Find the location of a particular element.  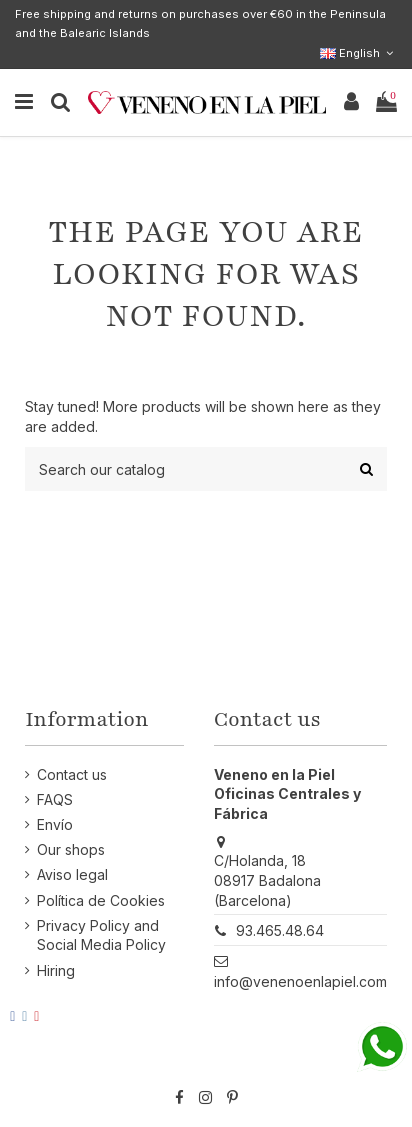

FAQS is located at coordinates (55, 799).